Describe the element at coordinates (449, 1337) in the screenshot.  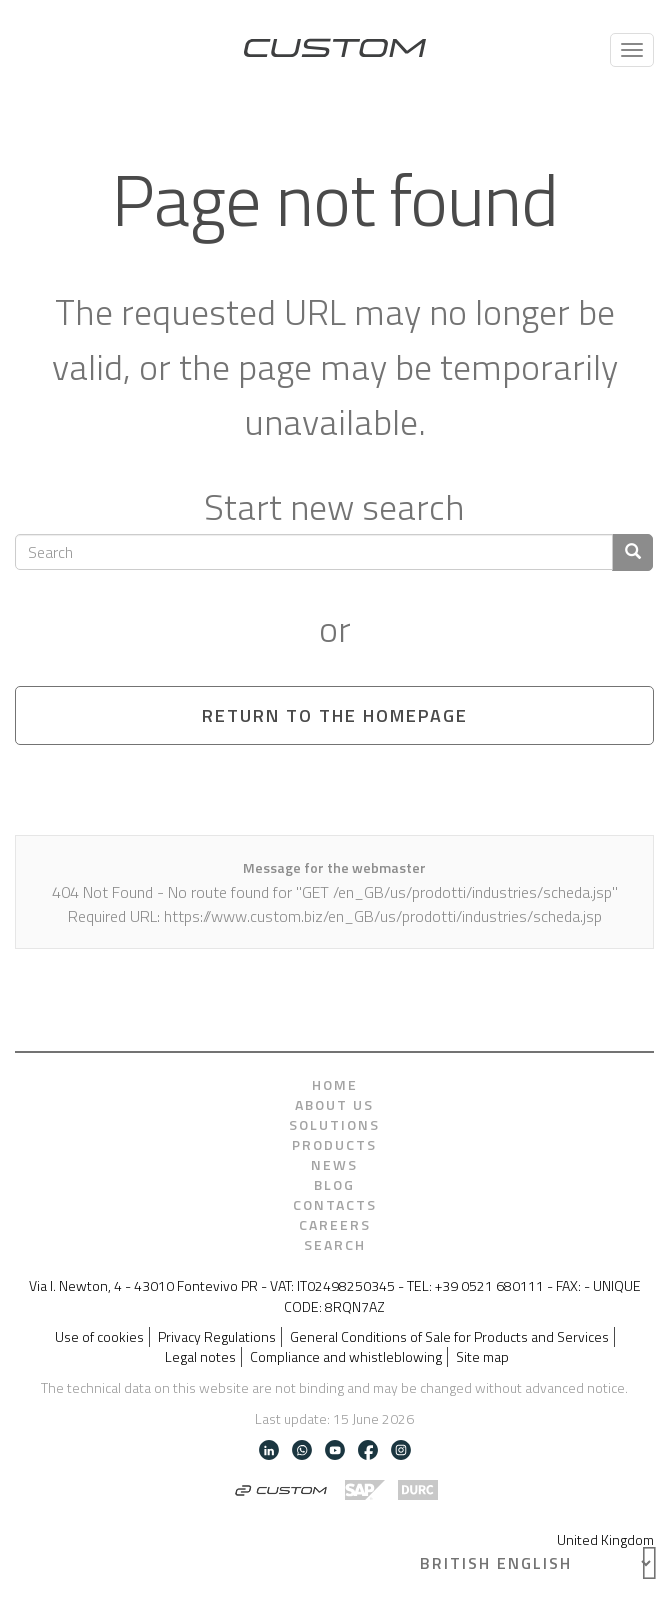
I see `General Conditions of Sale for Products and Services` at that location.